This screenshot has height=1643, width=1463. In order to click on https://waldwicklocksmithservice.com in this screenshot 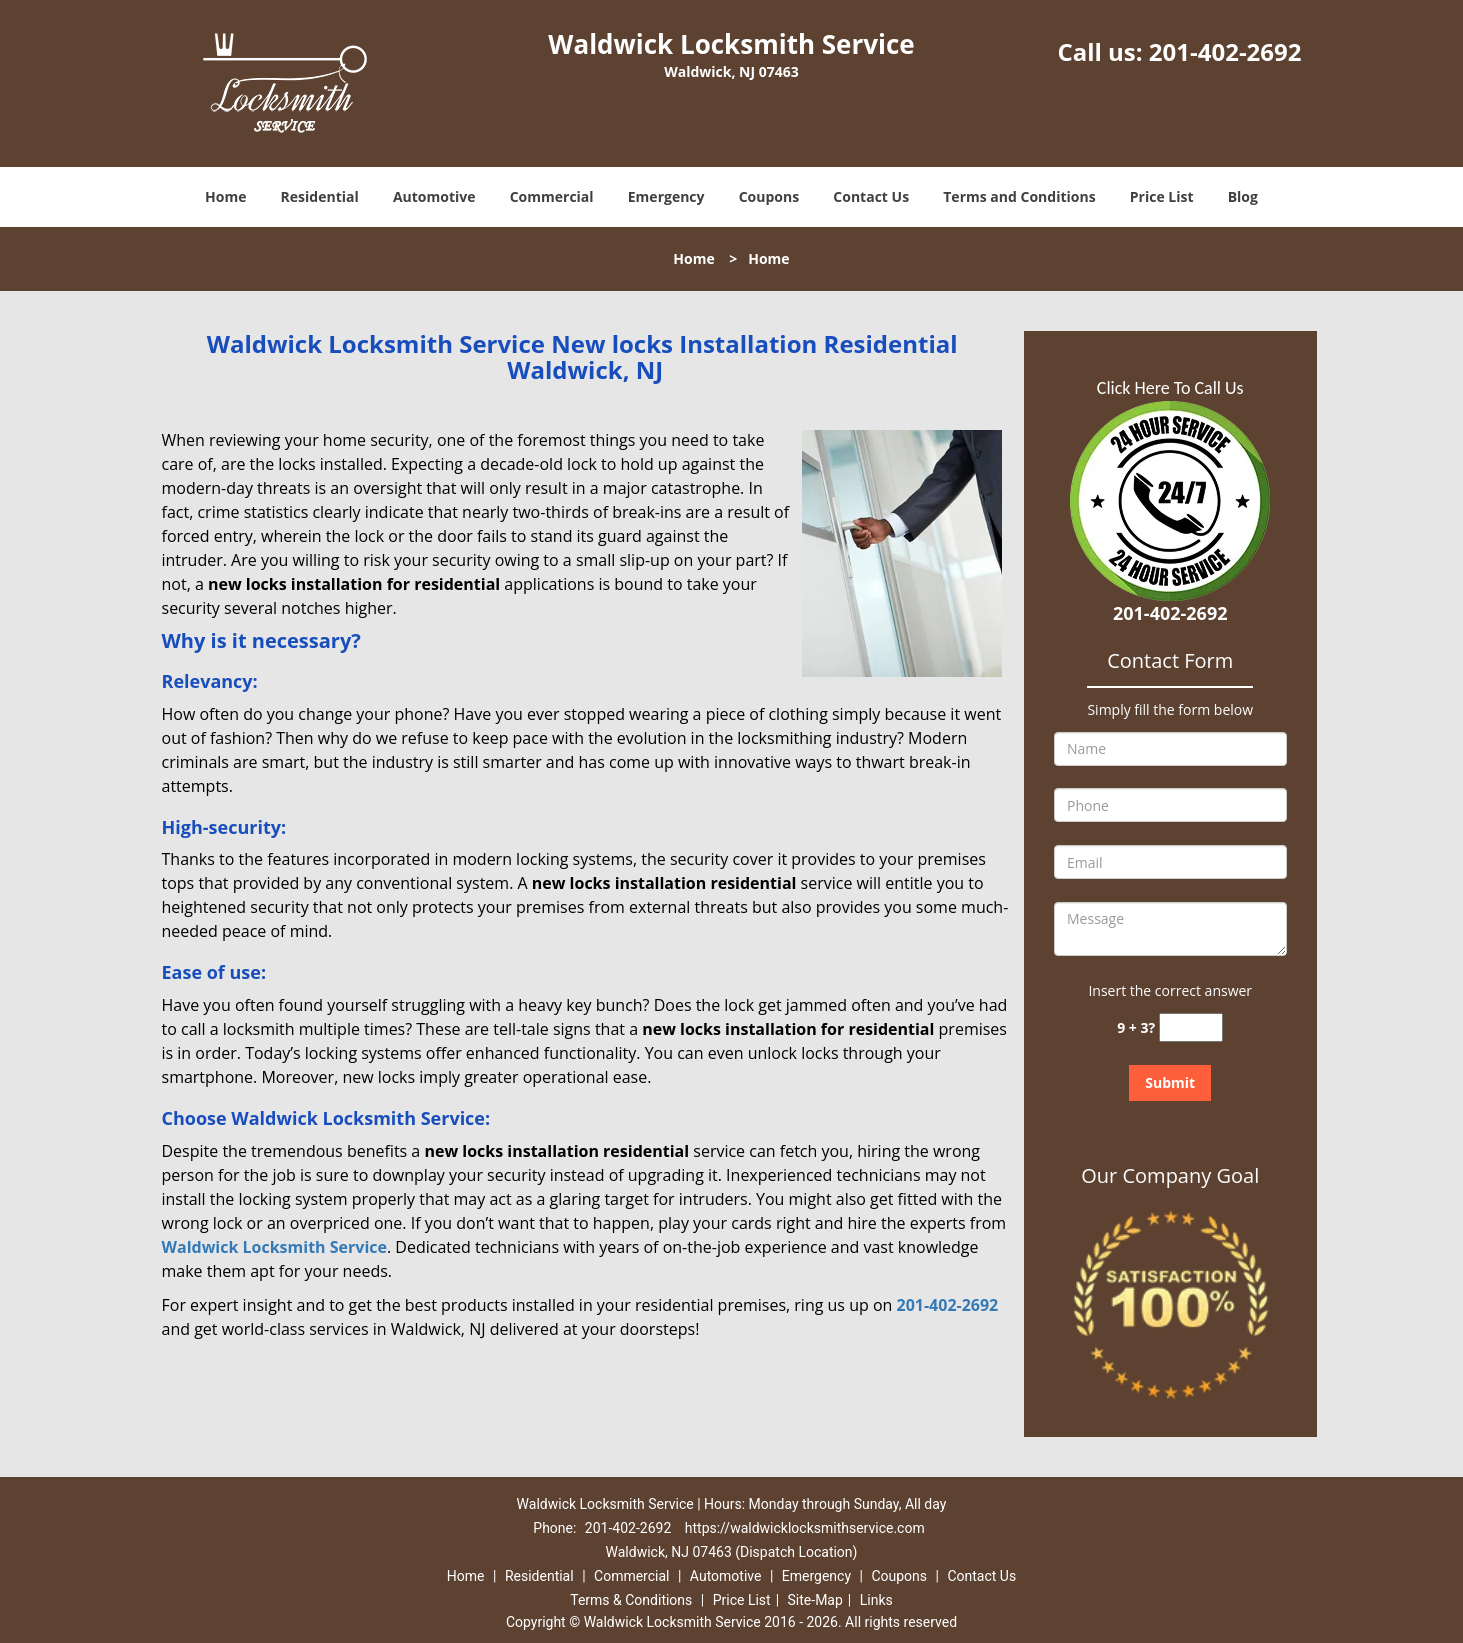, I will do `click(805, 1528)`.